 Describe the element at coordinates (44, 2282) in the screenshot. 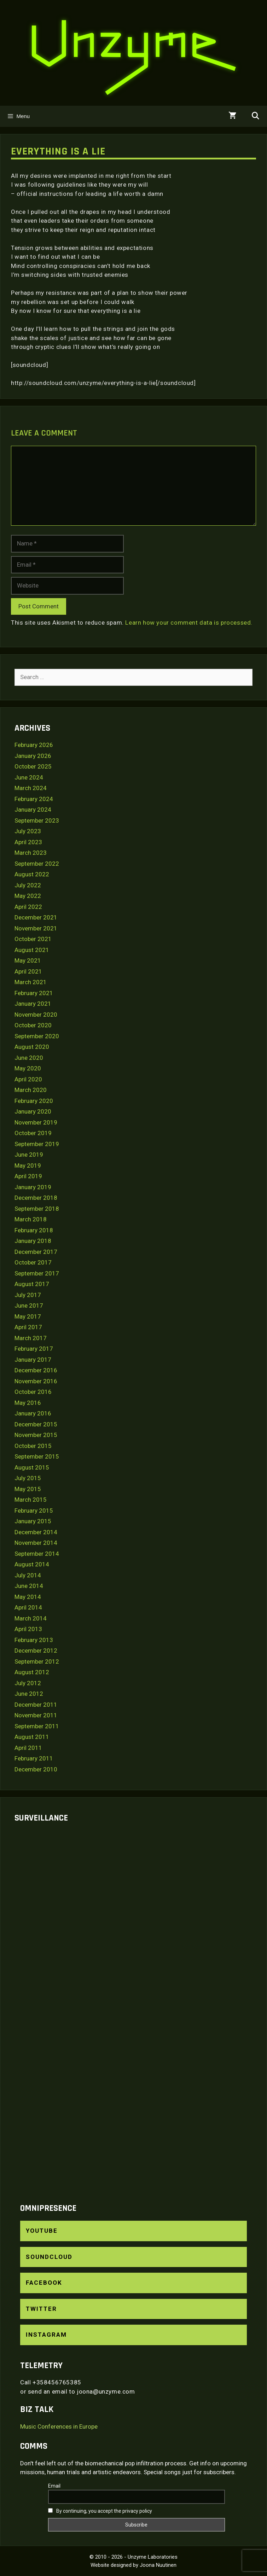

I see `Facebook` at that location.